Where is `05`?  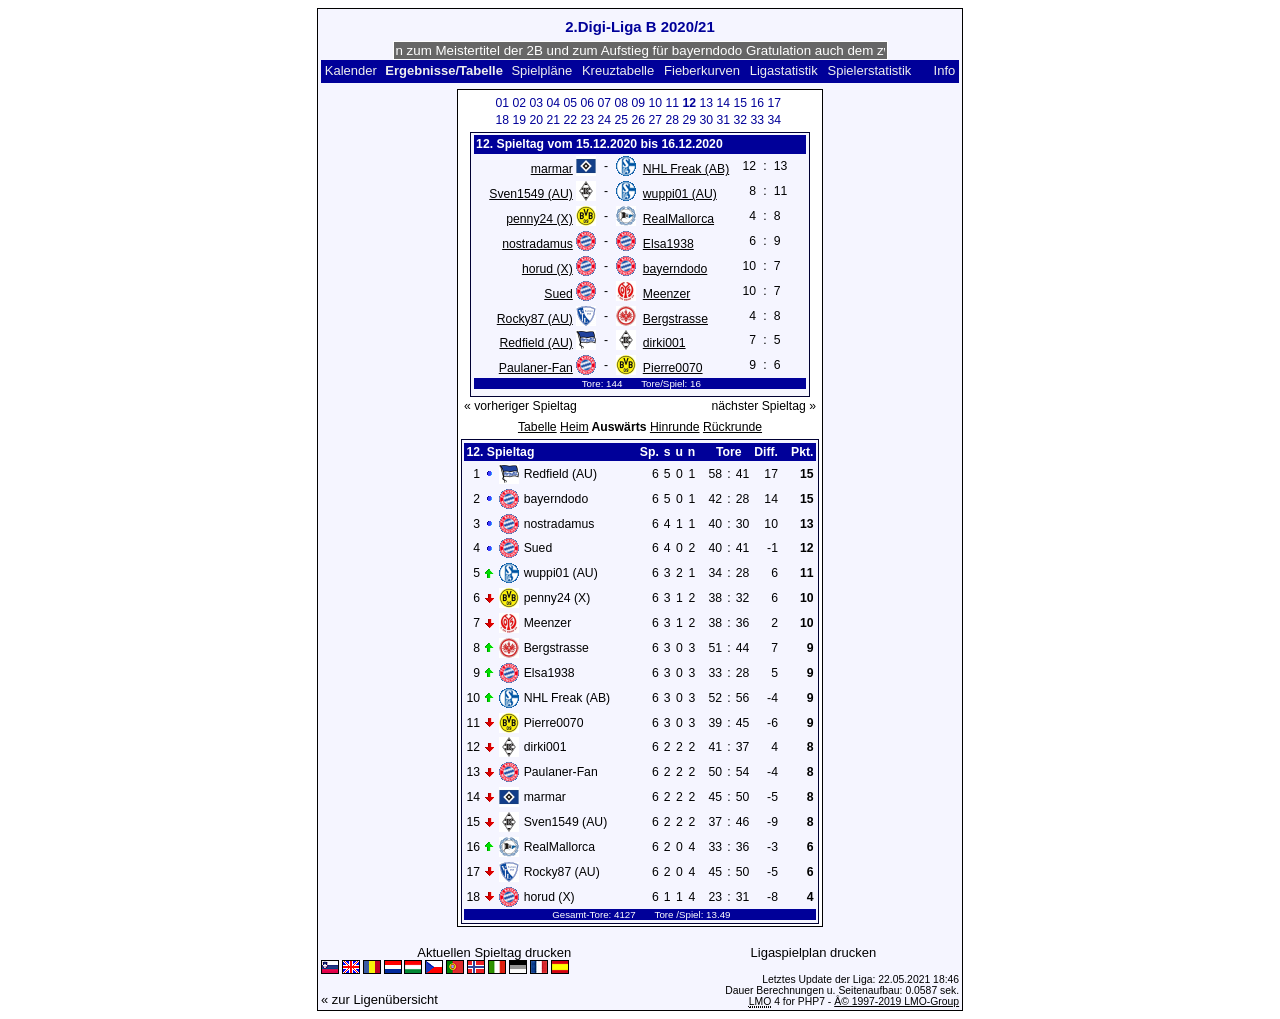 05 is located at coordinates (570, 103).